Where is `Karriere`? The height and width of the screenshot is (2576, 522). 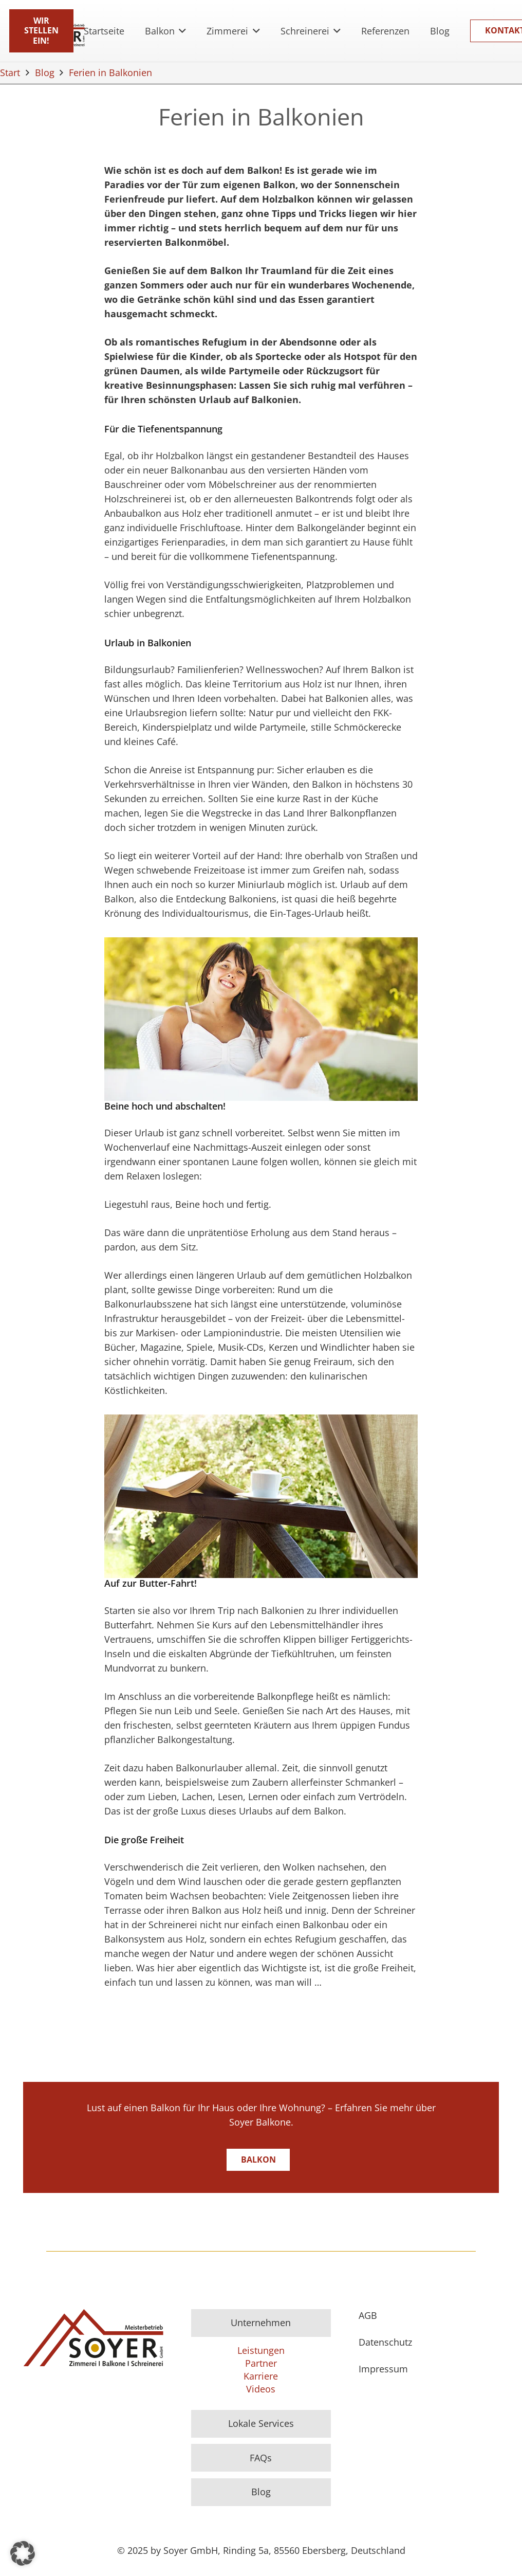
Karriere is located at coordinates (261, 2376).